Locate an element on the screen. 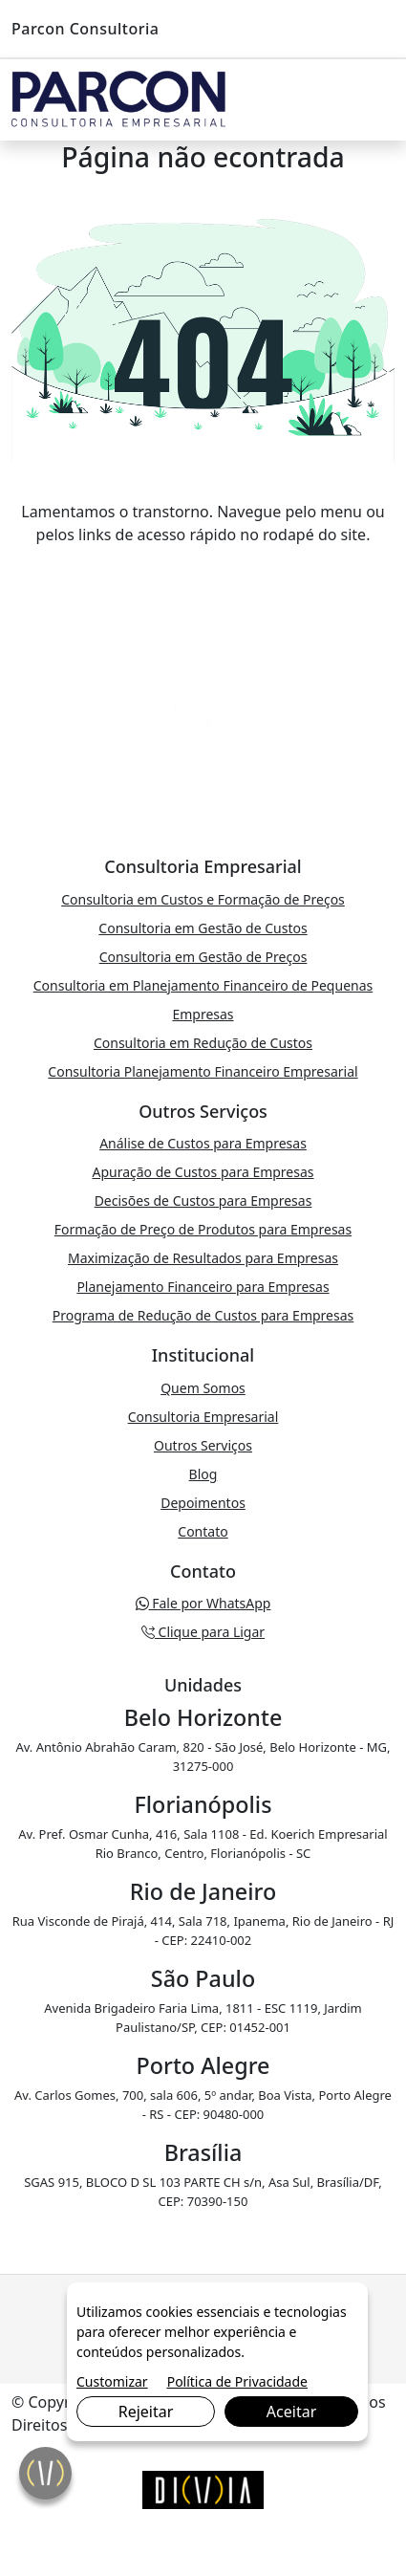 The image size is (406, 2576). [Toggle navigation] is located at coordinates (375, 100).